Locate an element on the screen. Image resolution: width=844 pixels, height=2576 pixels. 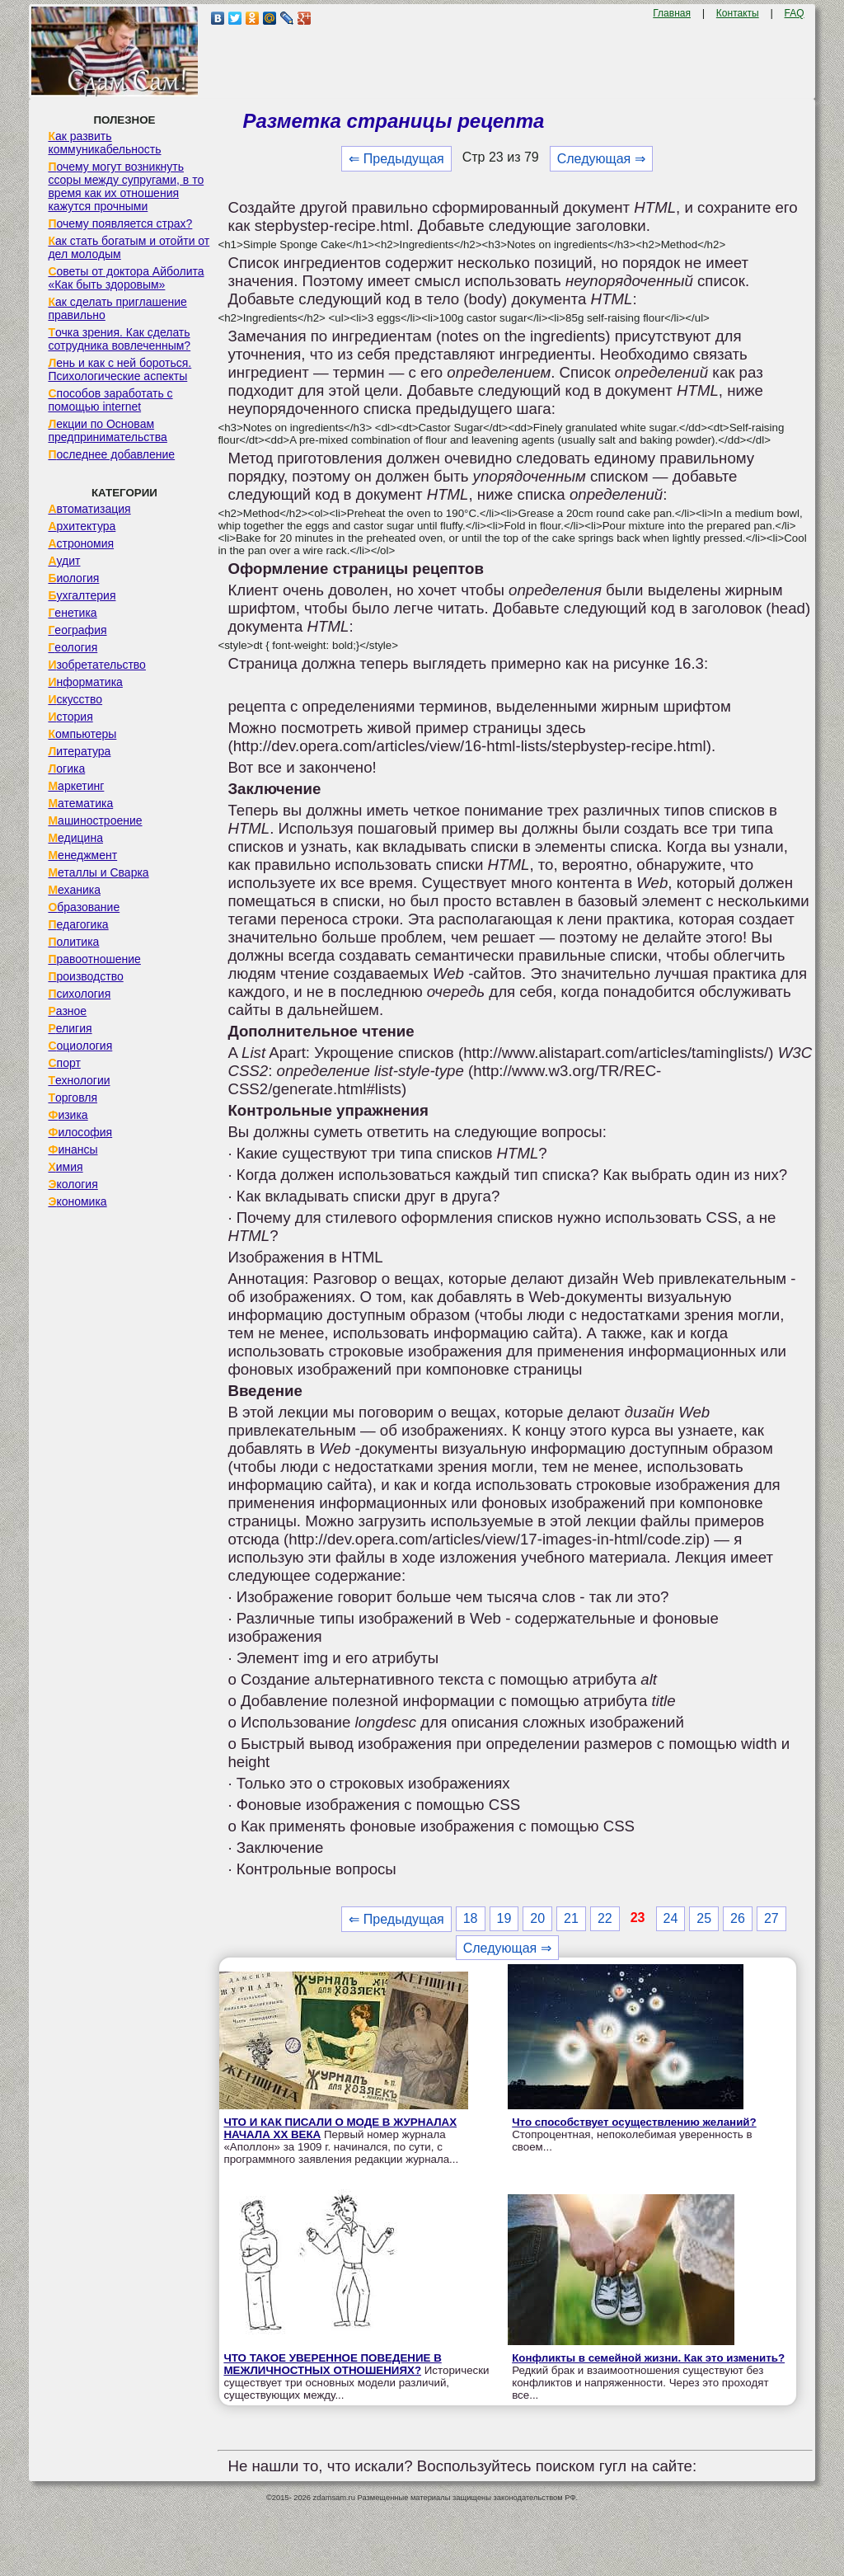
Аудит is located at coordinates (64, 560).